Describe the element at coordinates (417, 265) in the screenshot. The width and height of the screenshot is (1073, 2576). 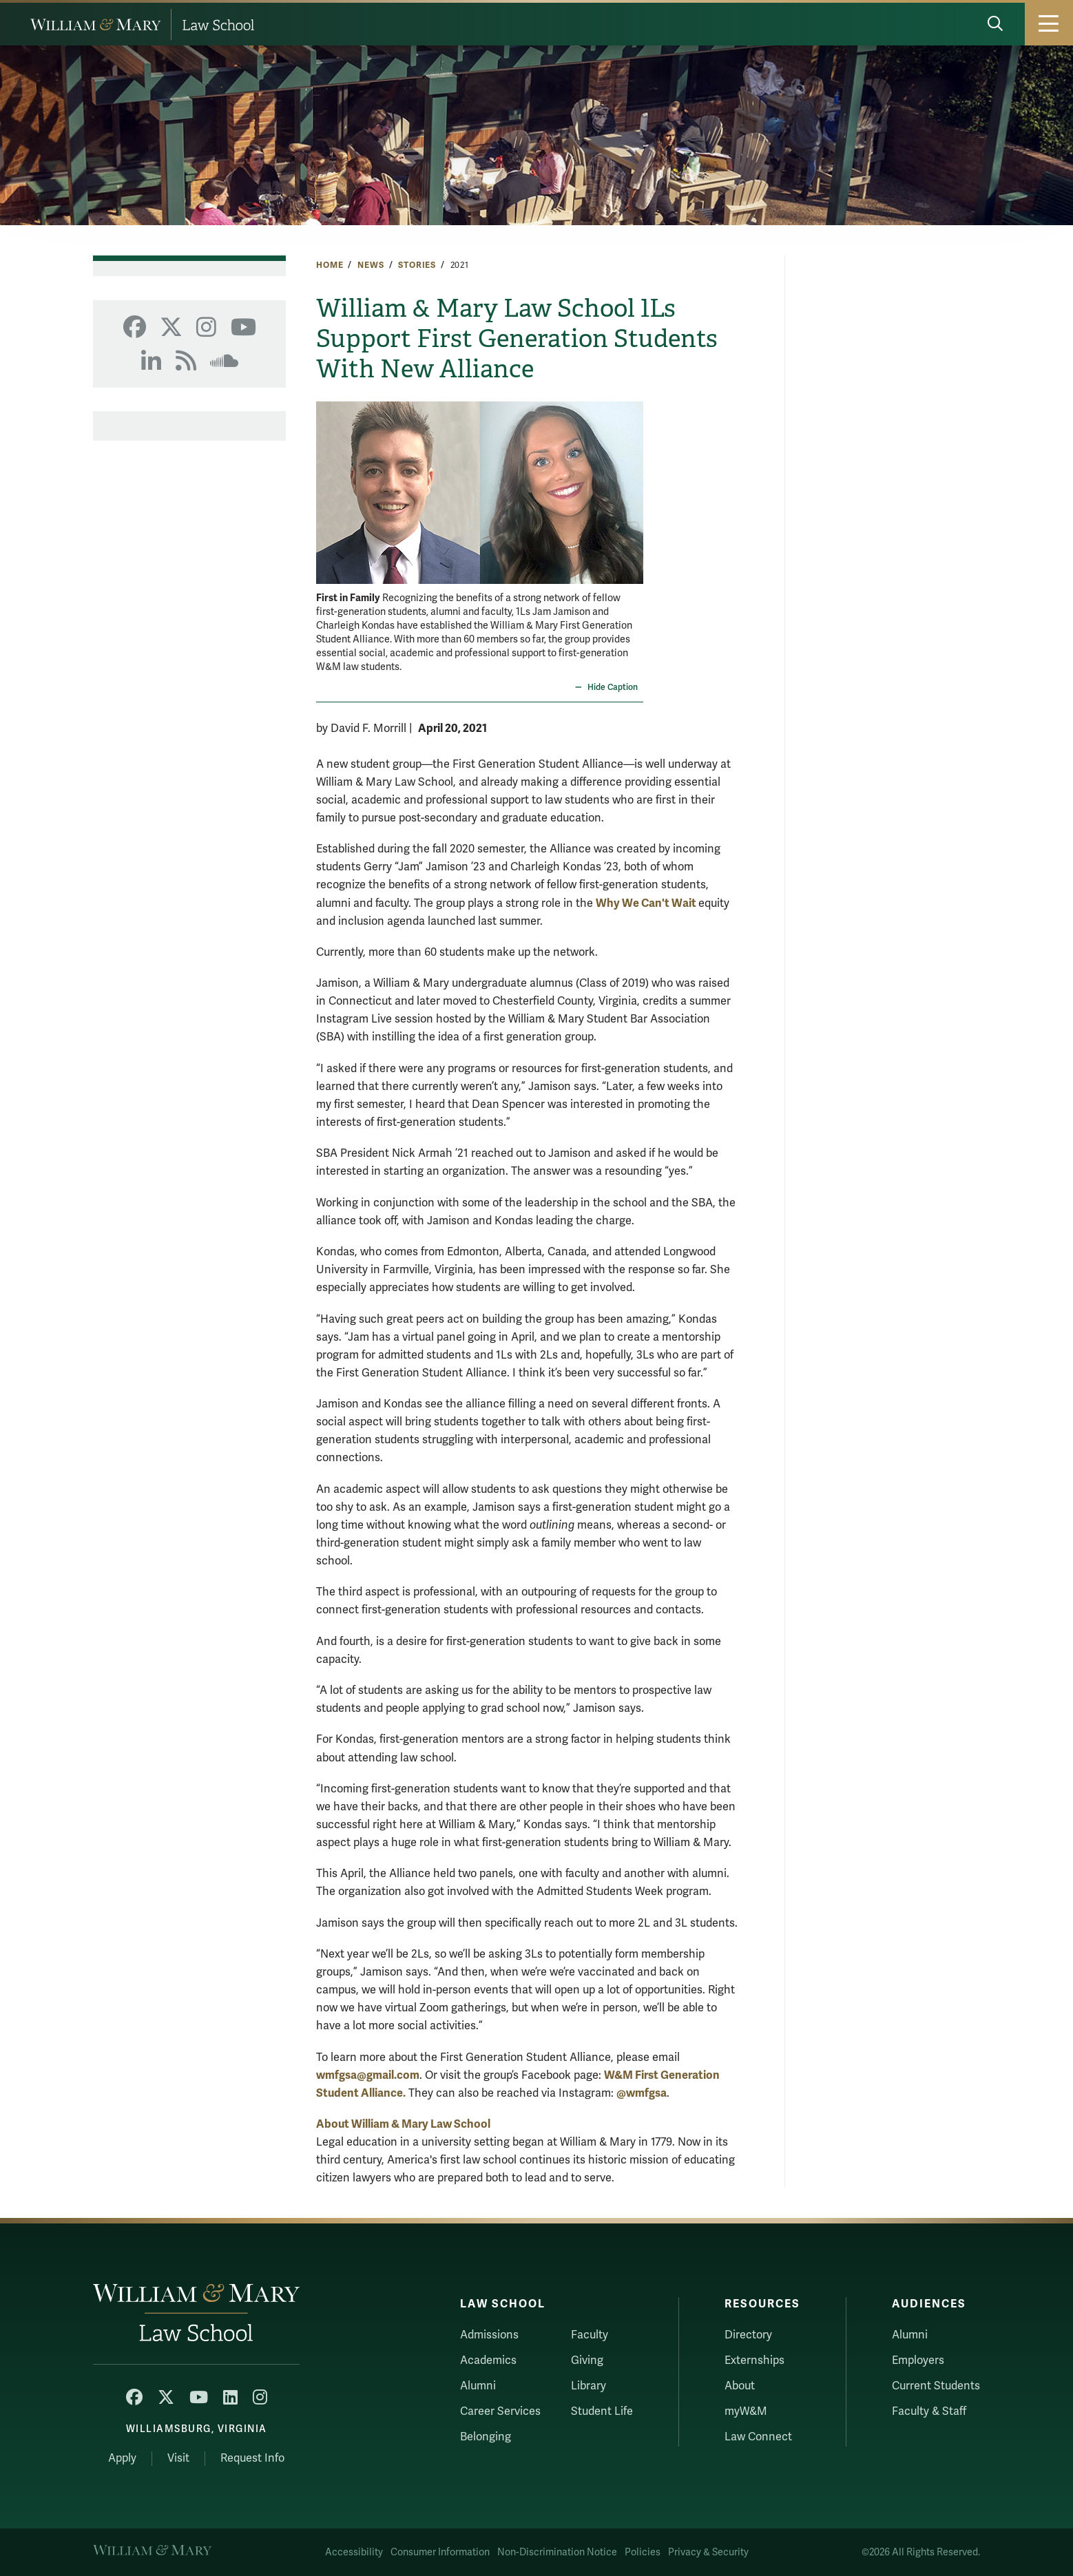
I see `Stories` at that location.